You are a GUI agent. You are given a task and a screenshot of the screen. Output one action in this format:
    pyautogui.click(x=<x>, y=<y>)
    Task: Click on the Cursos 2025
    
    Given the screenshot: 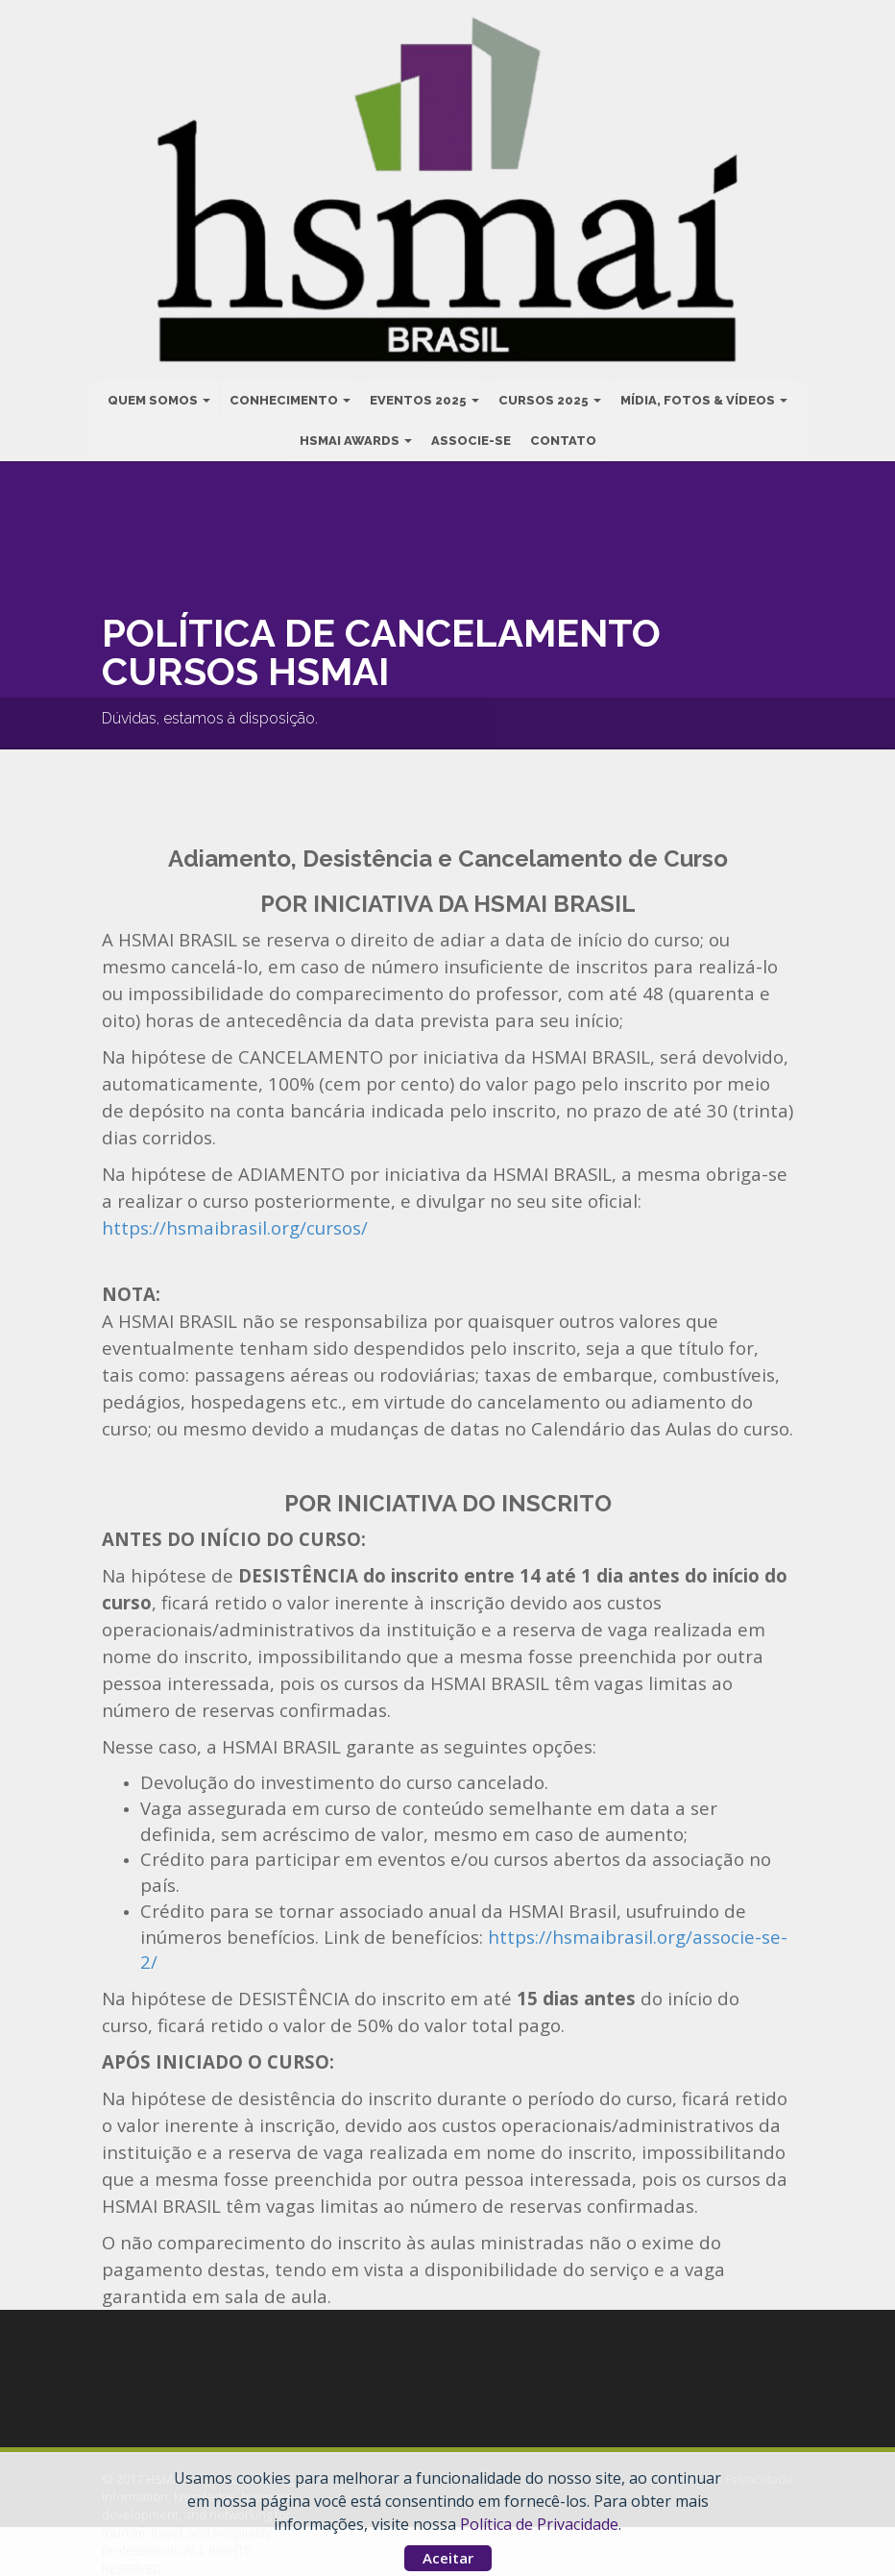 What is the action you would take?
    pyautogui.click(x=549, y=398)
    